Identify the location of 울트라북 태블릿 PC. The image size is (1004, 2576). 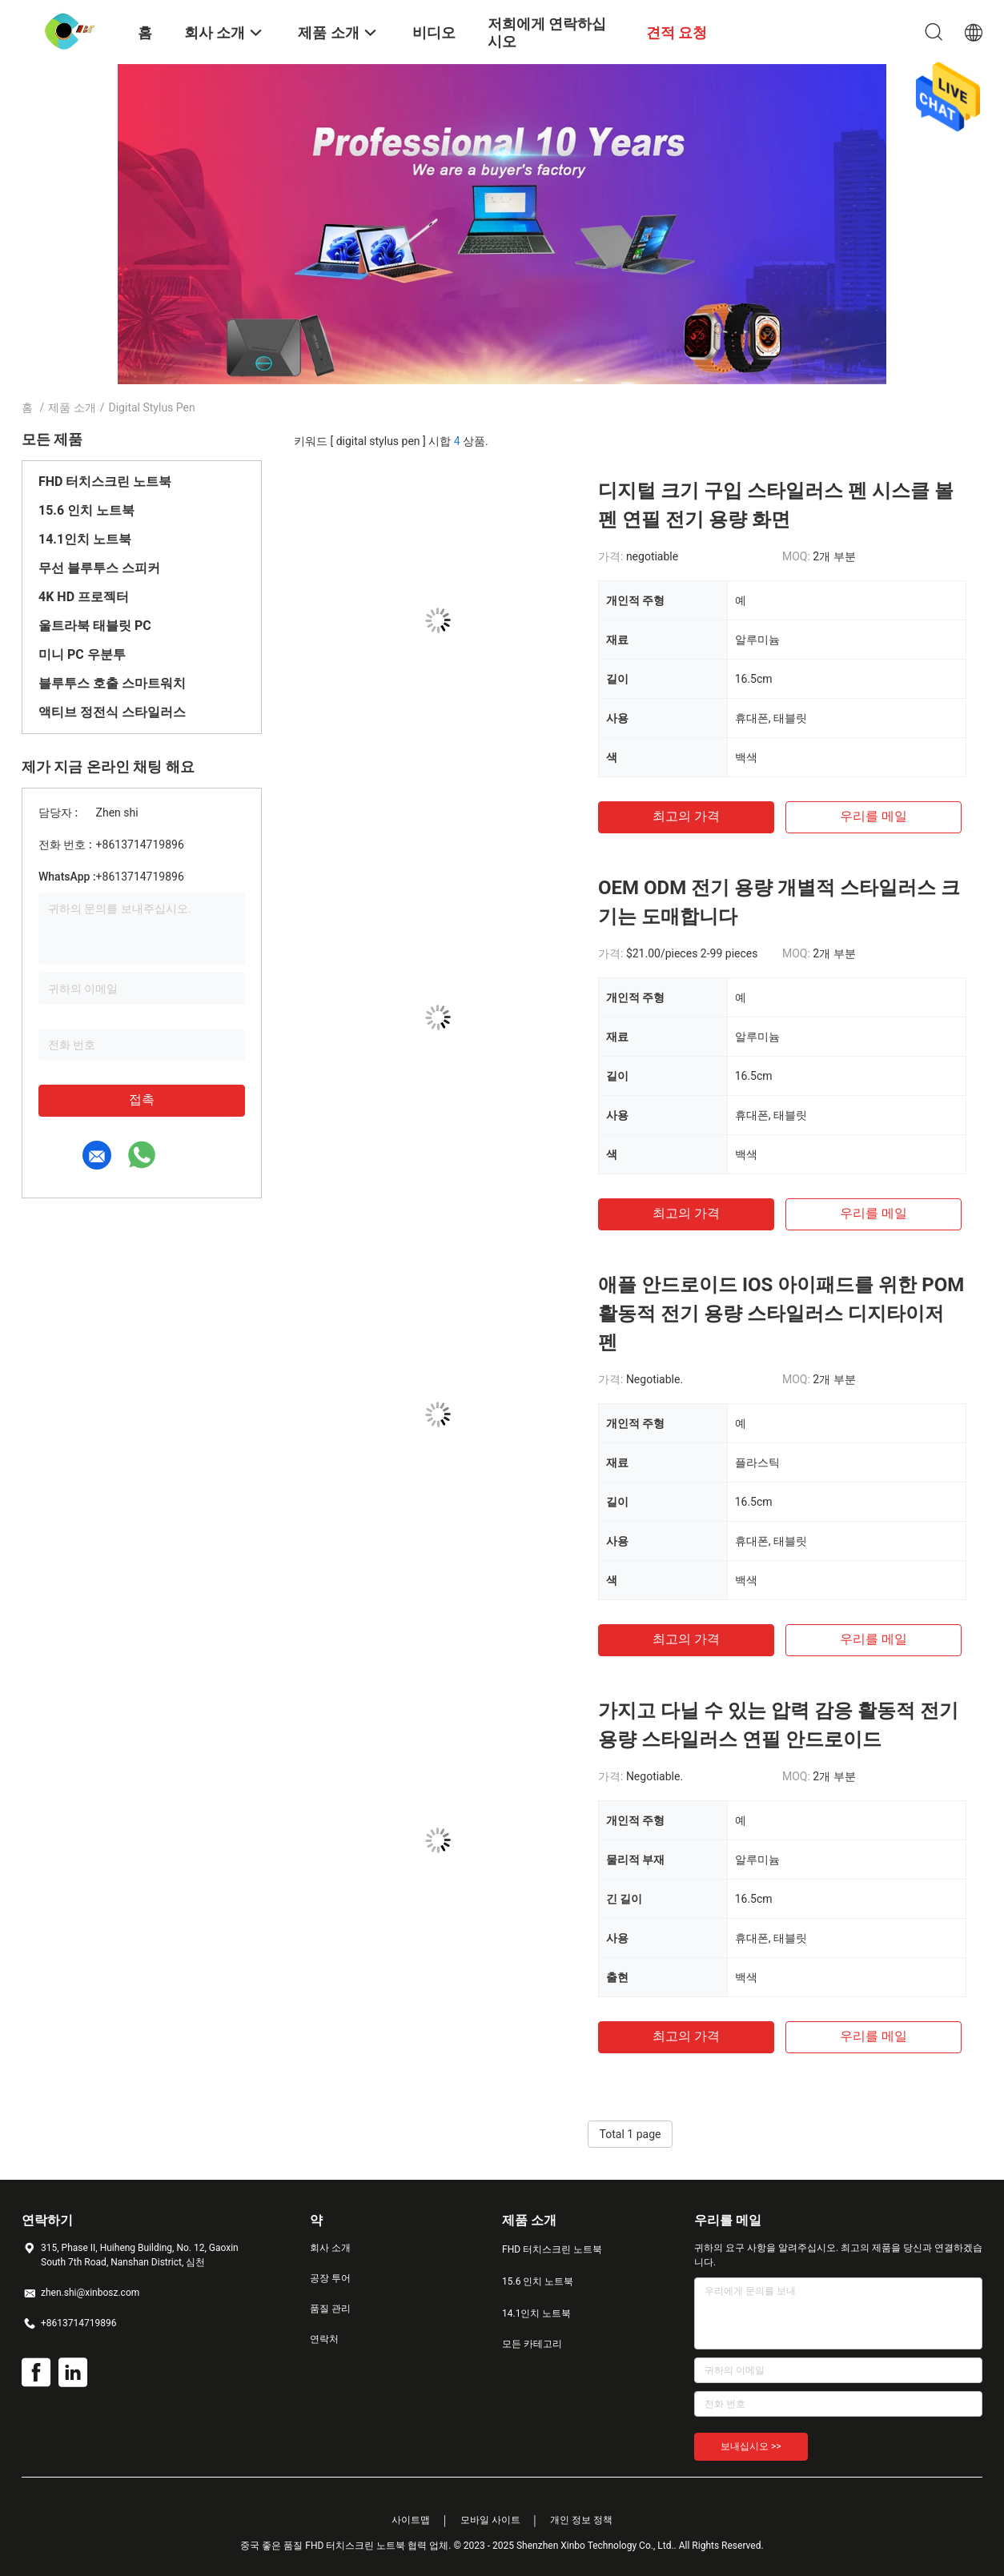
(94, 625).